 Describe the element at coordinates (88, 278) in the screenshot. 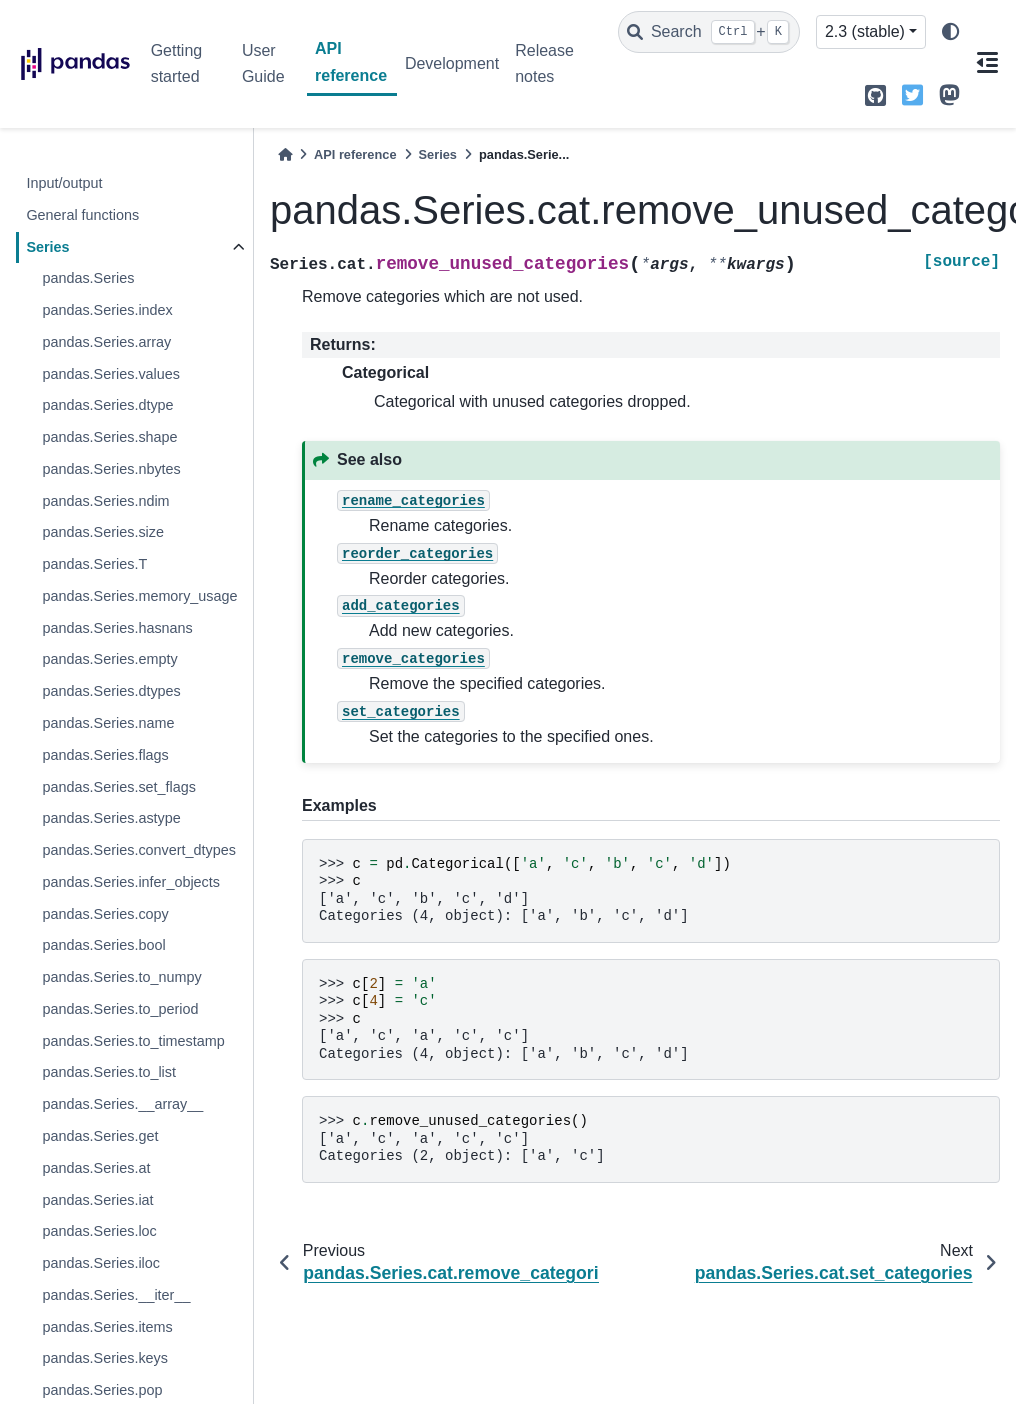

I see `pandas.Series` at that location.